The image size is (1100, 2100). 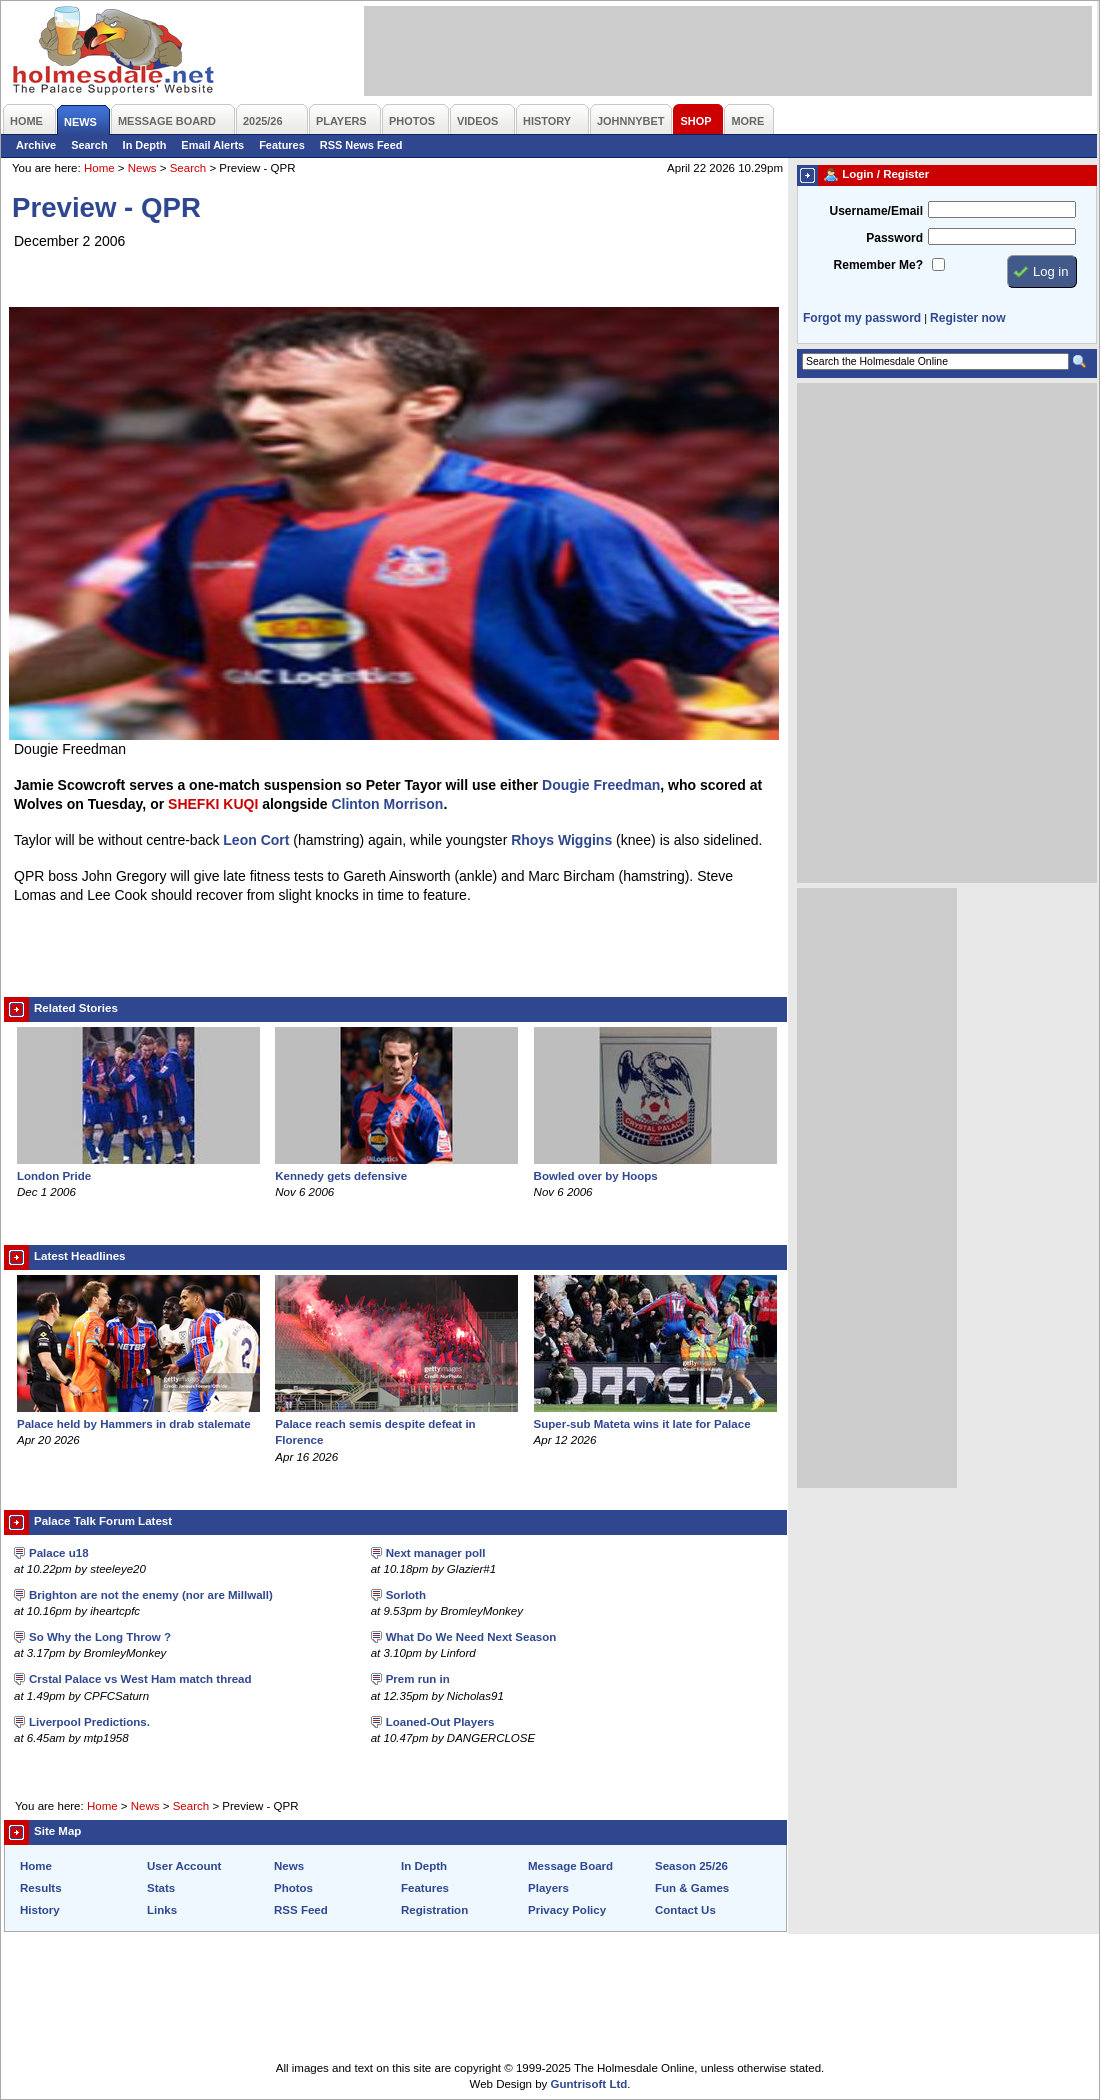 What do you see at coordinates (685, 1910) in the screenshot?
I see `Contact Us` at bounding box center [685, 1910].